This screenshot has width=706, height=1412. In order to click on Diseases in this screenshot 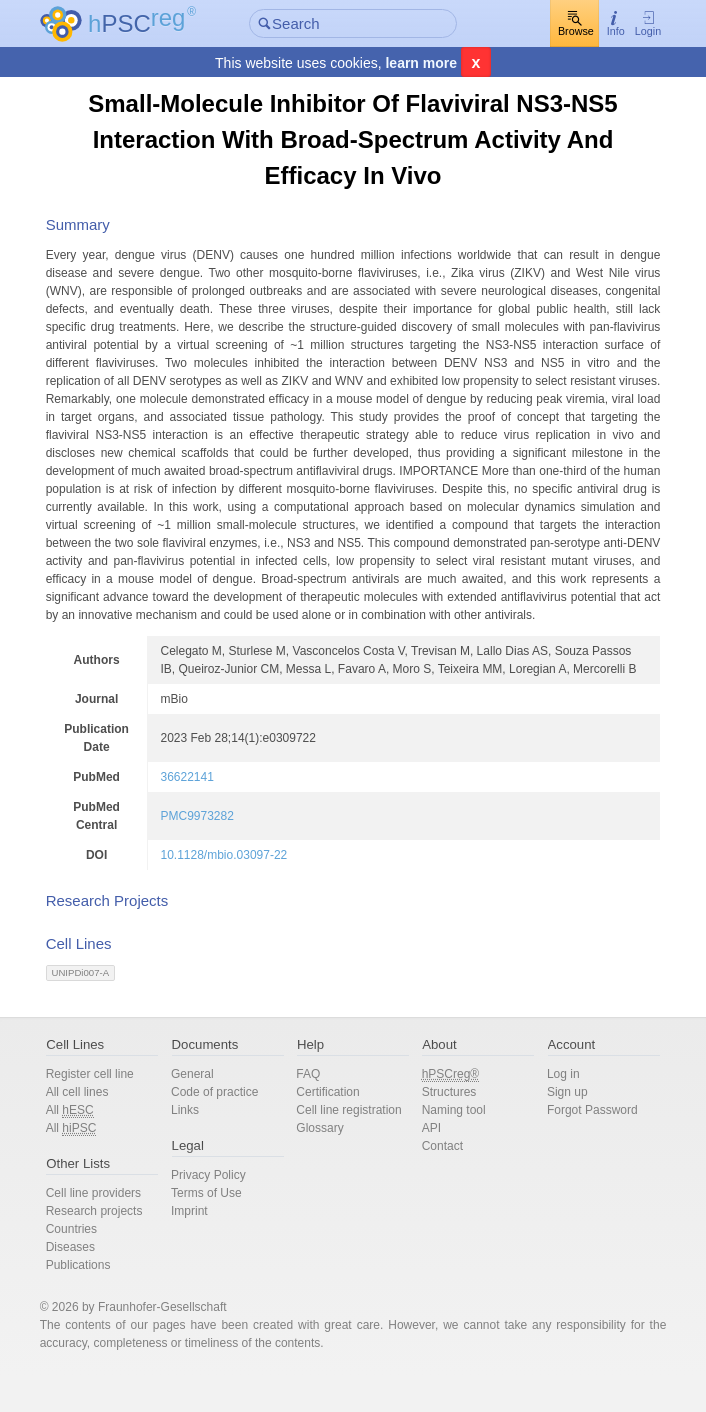, I will do `click(89, 1283)`.